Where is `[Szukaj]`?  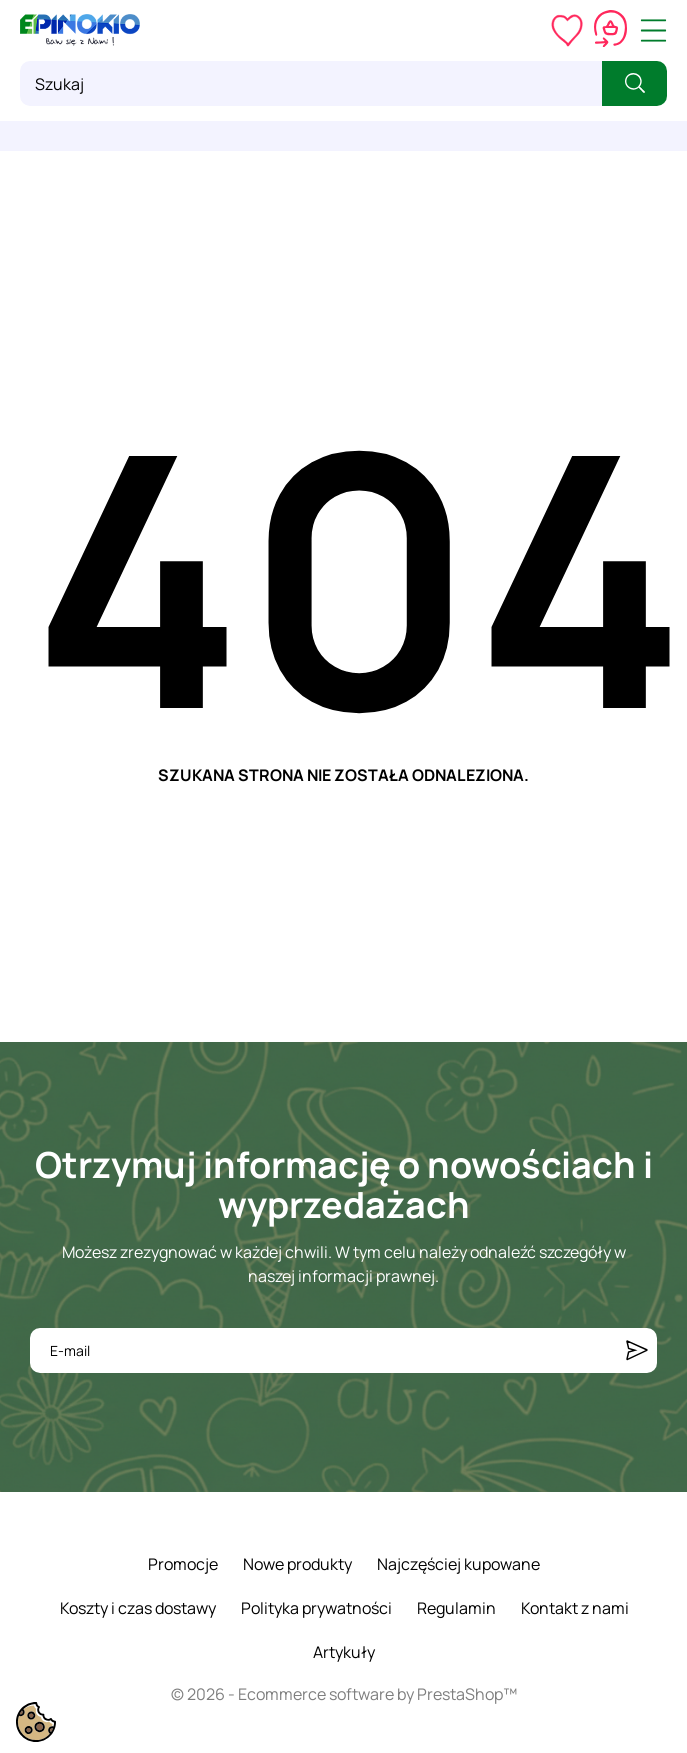 [Szukaj] is located at coordinates (311, 83).